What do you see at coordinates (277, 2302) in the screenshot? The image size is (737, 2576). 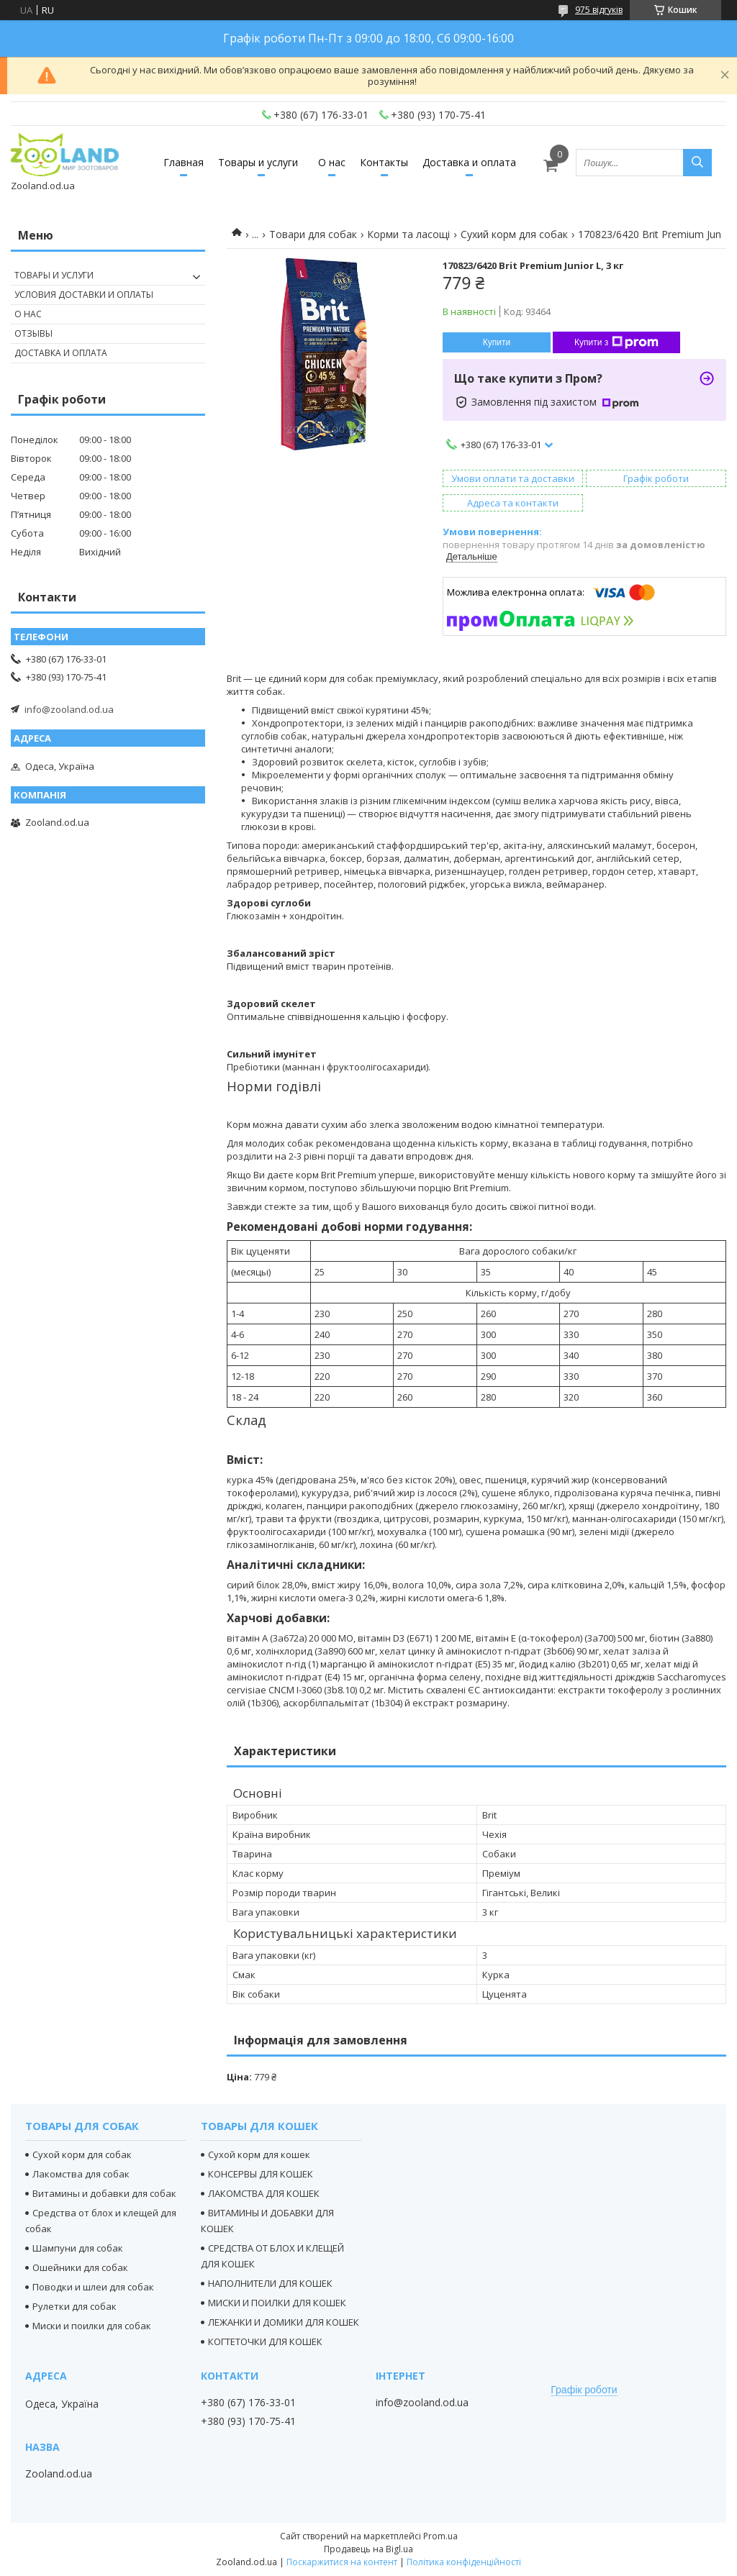 I see `МИСКИ И ПОИЛКИ ДЛЯ КОШЕК` at bounding box center [277, 2302].